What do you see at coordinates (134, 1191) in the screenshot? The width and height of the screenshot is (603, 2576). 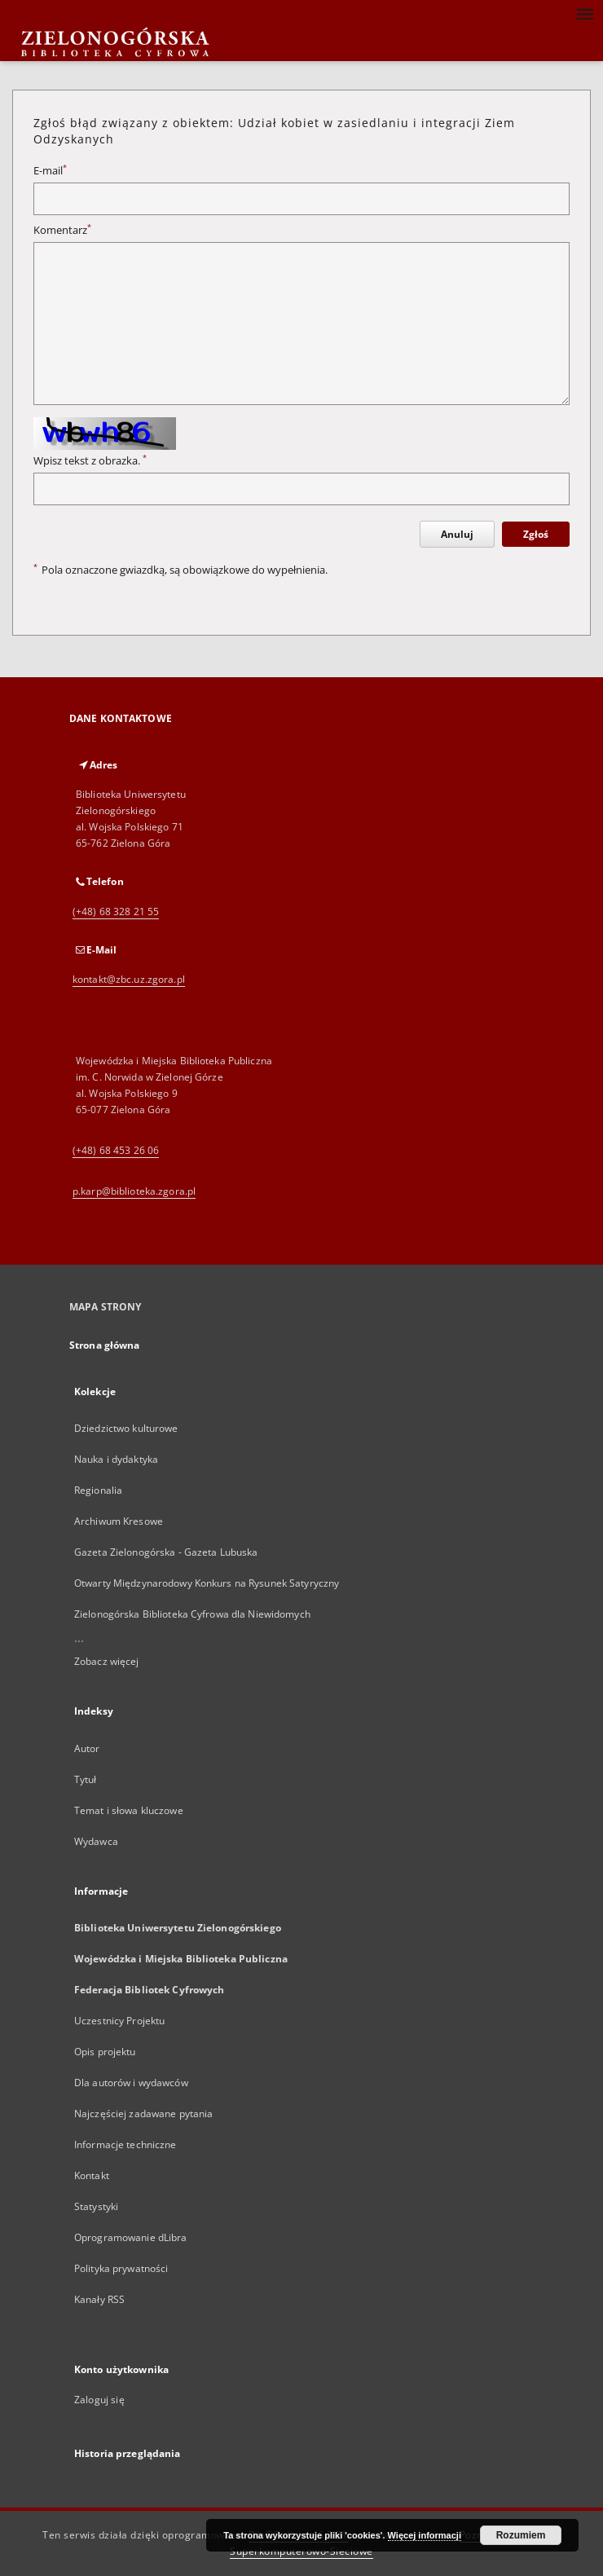 I see `p.karp@biblioteka.zgora.pl` at bounding box center [134, 1191].